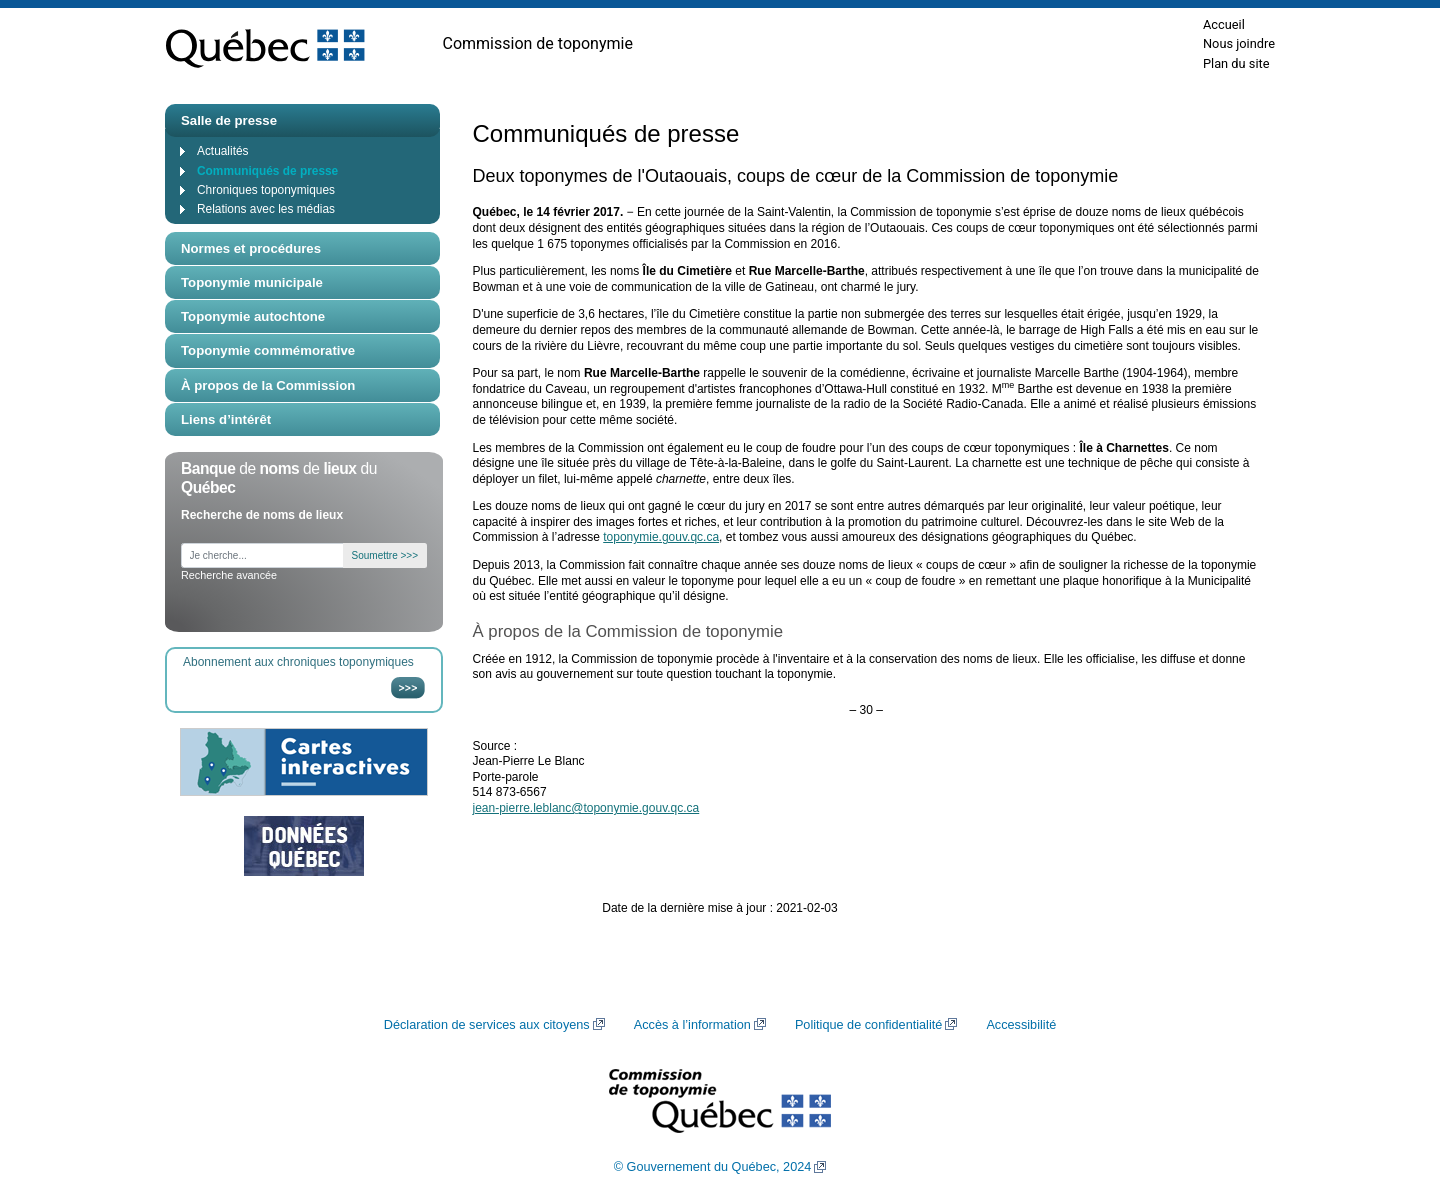 The image size is (1440, 1201). Describe the element at coordinates (262, 515) in the screenshot. I see `Recherche de noms de lieux` at that location.